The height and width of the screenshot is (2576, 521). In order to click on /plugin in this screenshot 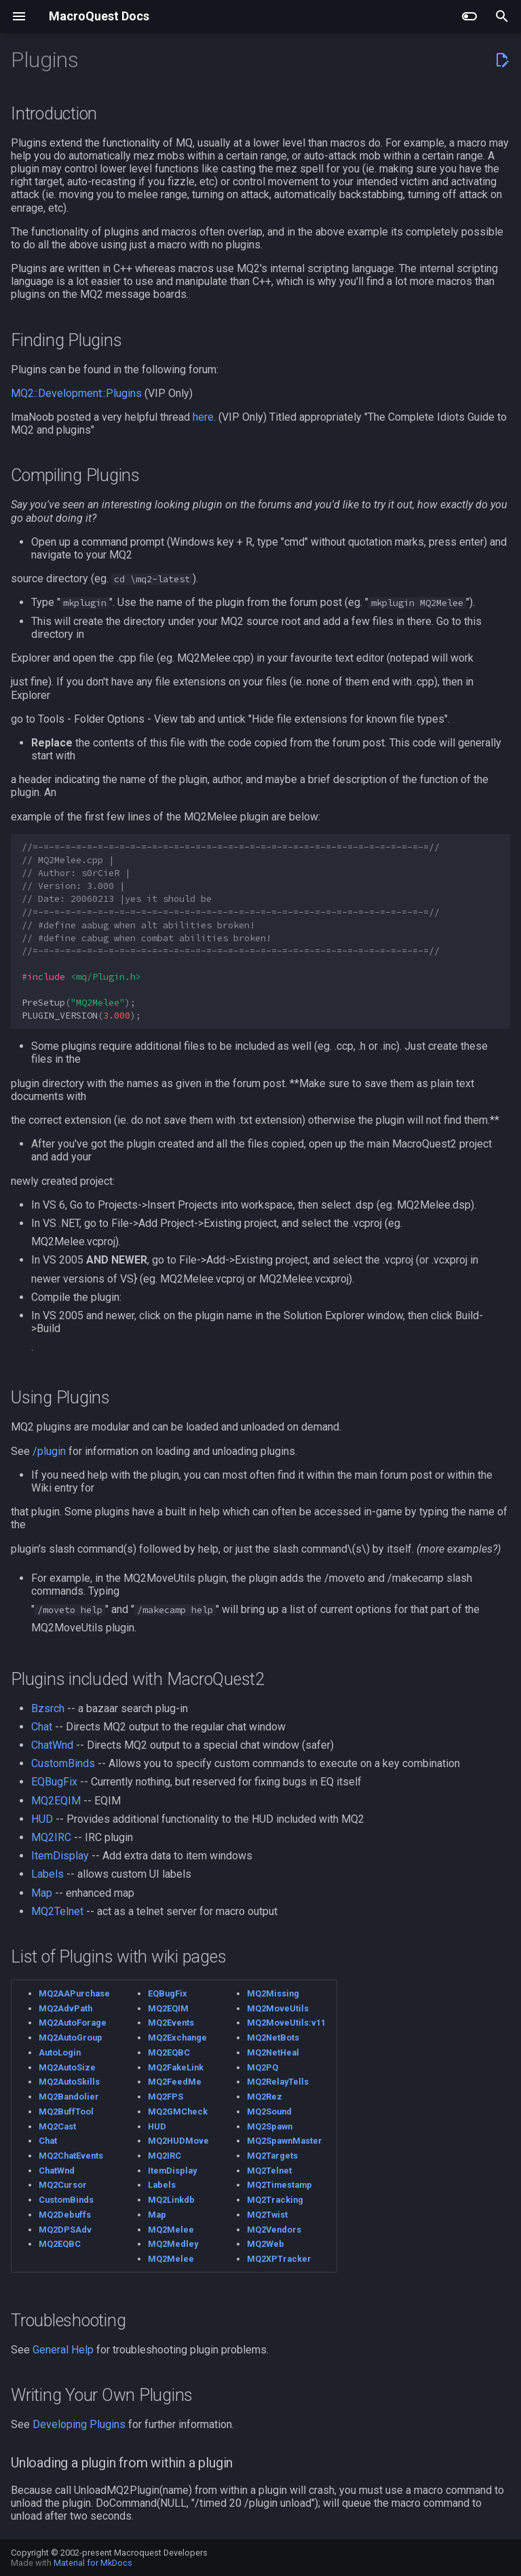, I will do `click(49, 1451)`.